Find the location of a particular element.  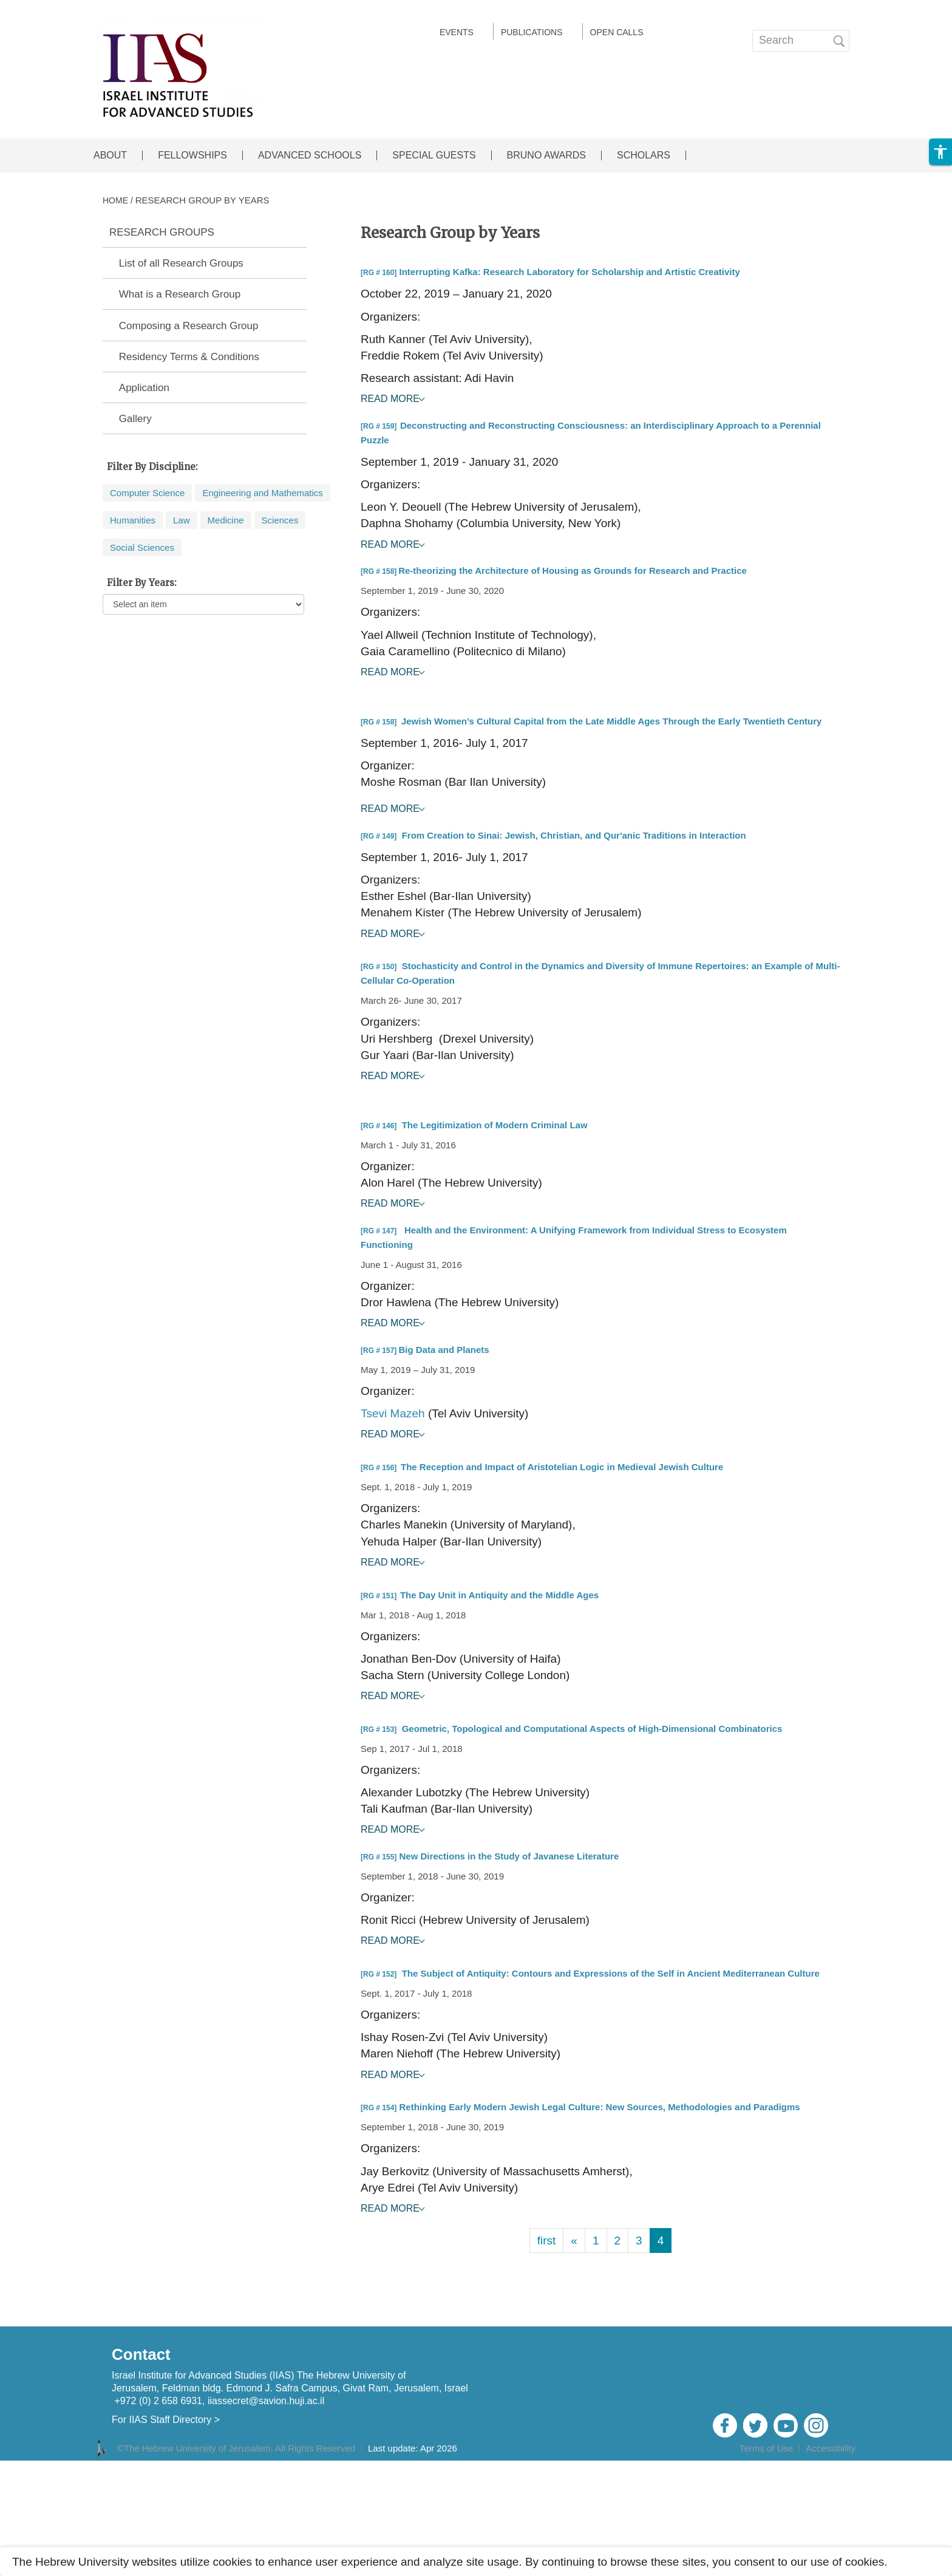

Geometric, Topological and Computational Aspects of High-Dimensional Combinatorics is located at coordinates (592, 1728).